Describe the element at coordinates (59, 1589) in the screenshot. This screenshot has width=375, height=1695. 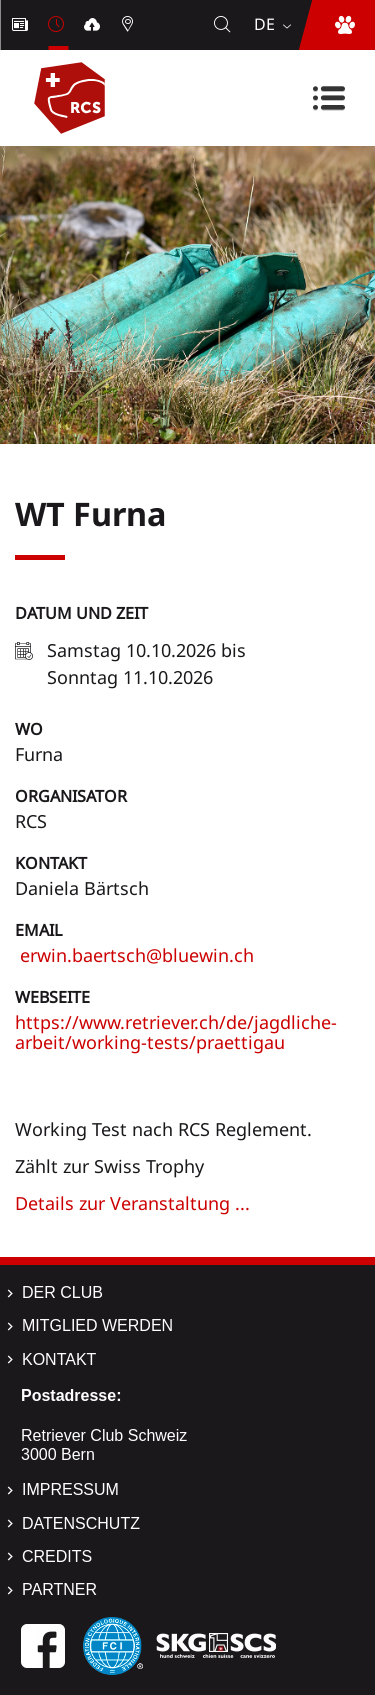
I see `Partner` at that location.